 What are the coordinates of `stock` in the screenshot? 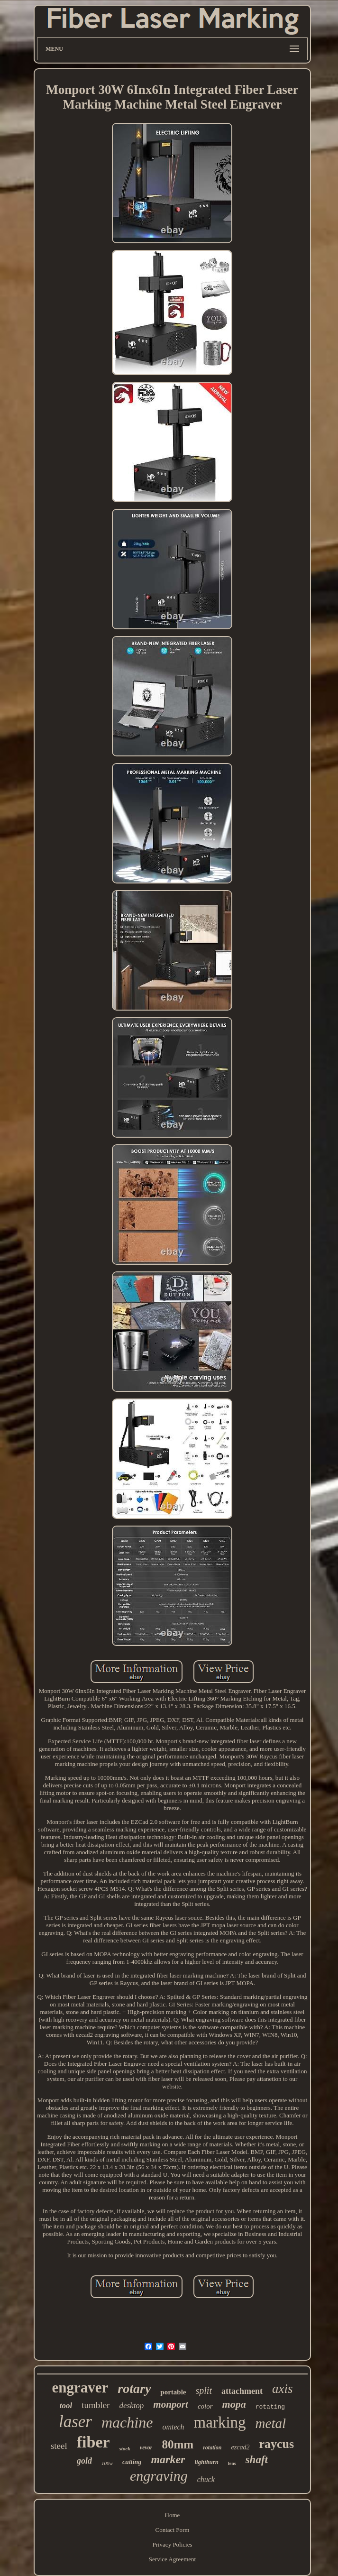 It's located at (124, 2448).